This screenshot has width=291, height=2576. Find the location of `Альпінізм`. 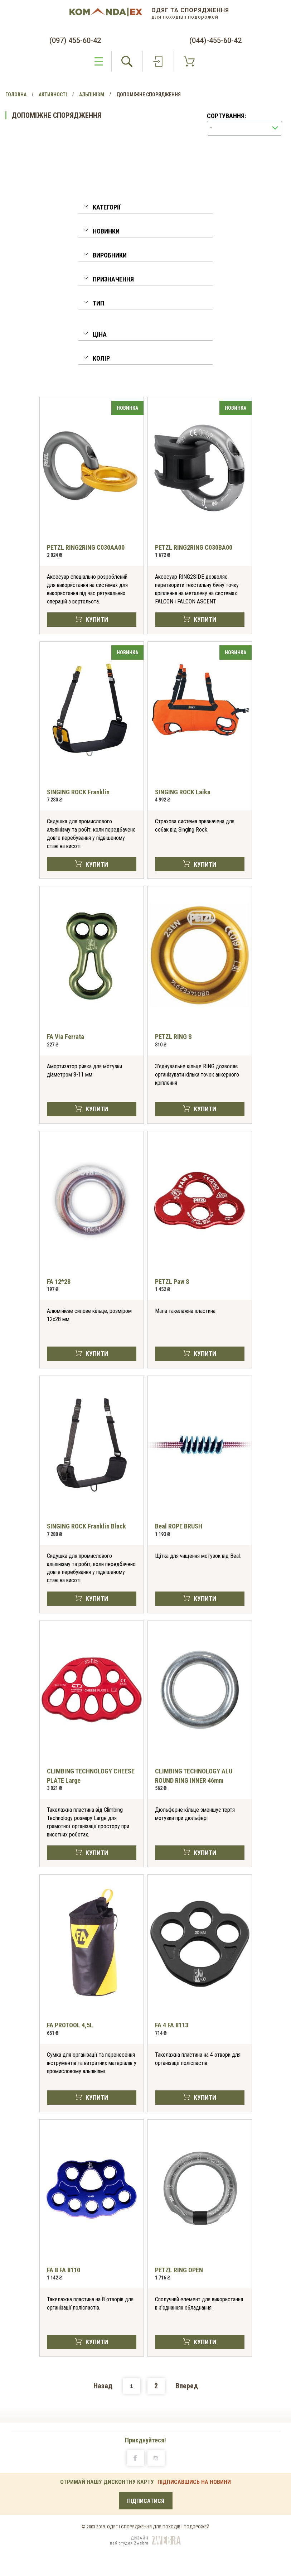

Альпінізм is located at coordinates (91, 94).